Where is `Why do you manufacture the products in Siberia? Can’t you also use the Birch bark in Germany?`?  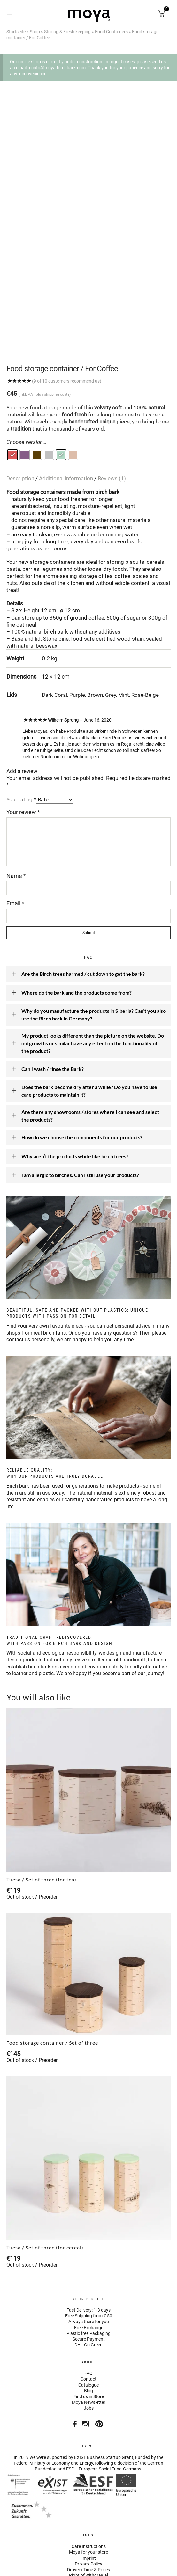
Why do you manufacture the products in Siberia? Can’t you also use the Birch bark in Germany? is located at coordinates (88, 960).